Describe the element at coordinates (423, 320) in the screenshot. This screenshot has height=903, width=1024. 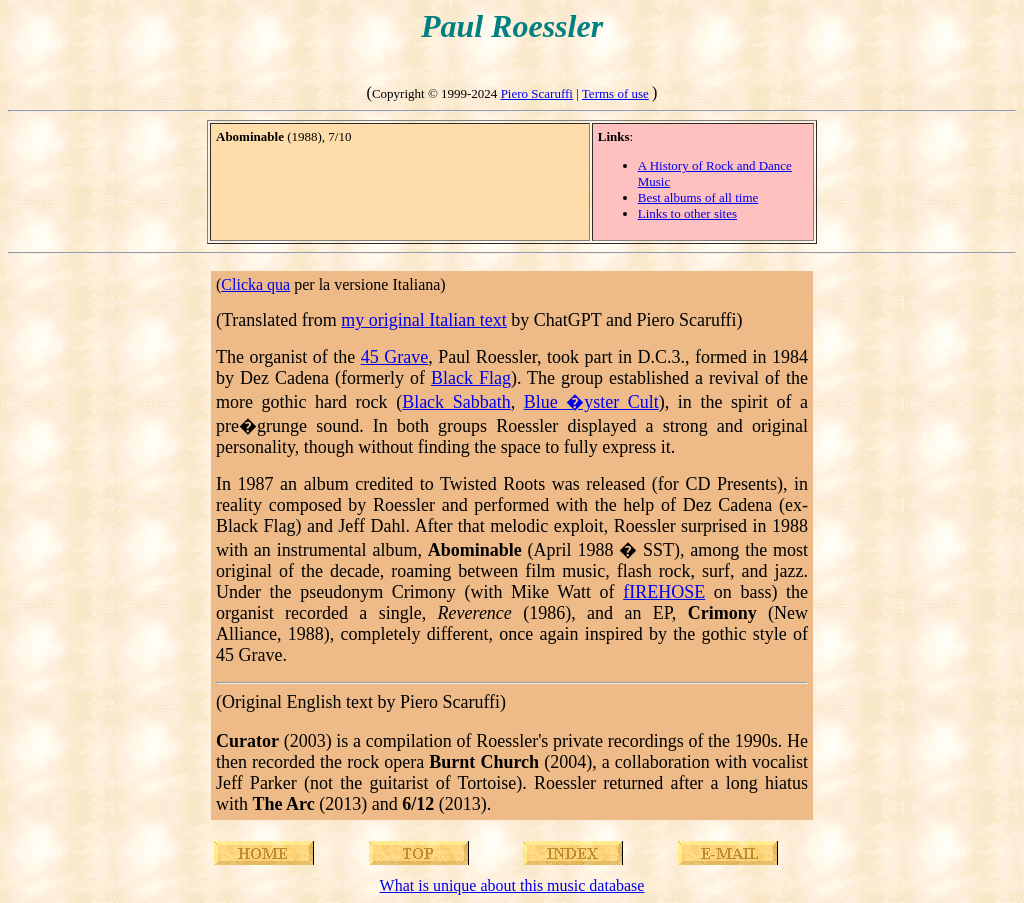
I see `my original Italian text` at that location.